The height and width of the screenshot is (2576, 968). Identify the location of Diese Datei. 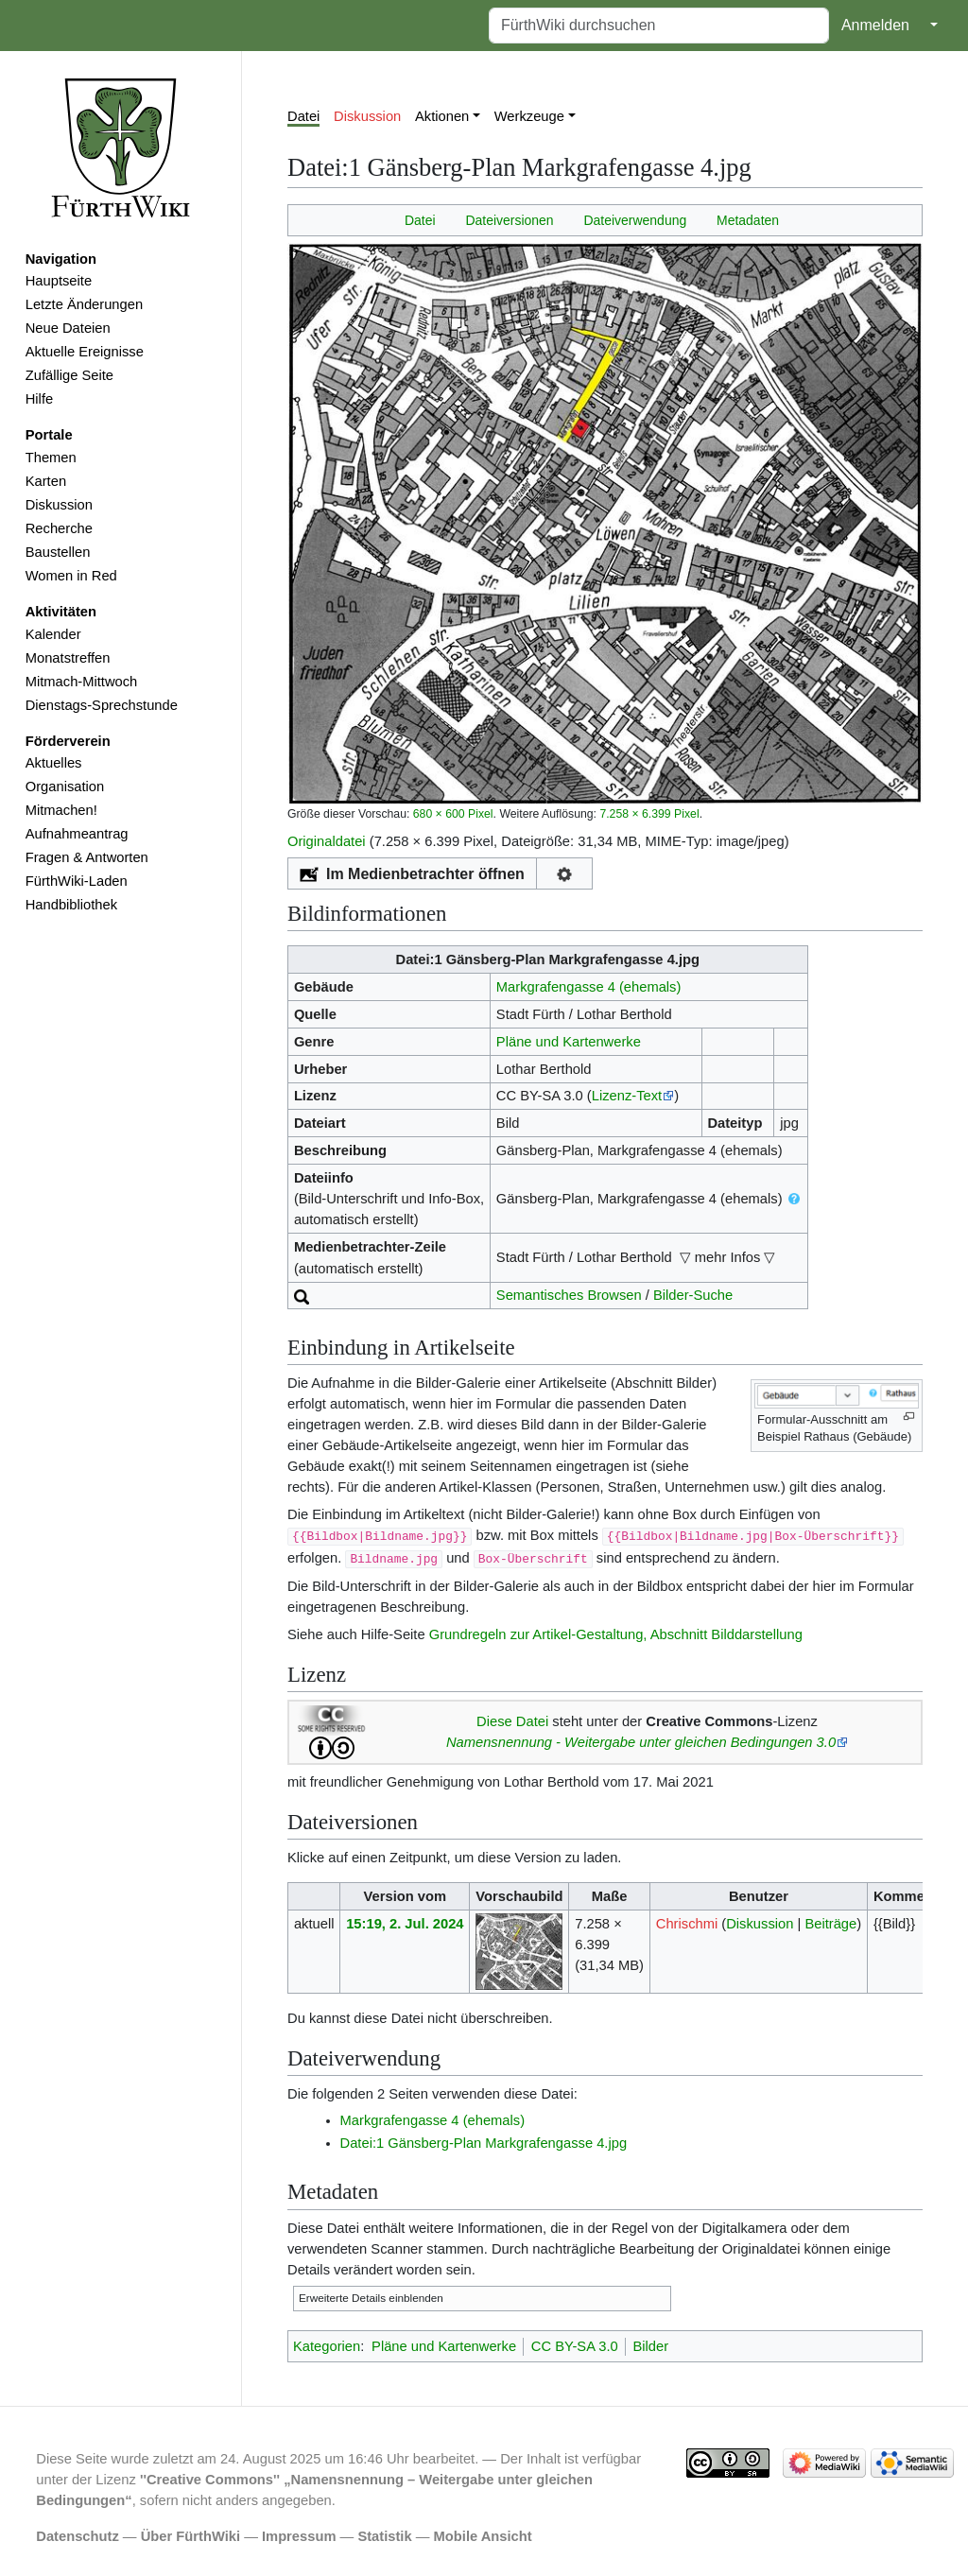
(512, 1721).